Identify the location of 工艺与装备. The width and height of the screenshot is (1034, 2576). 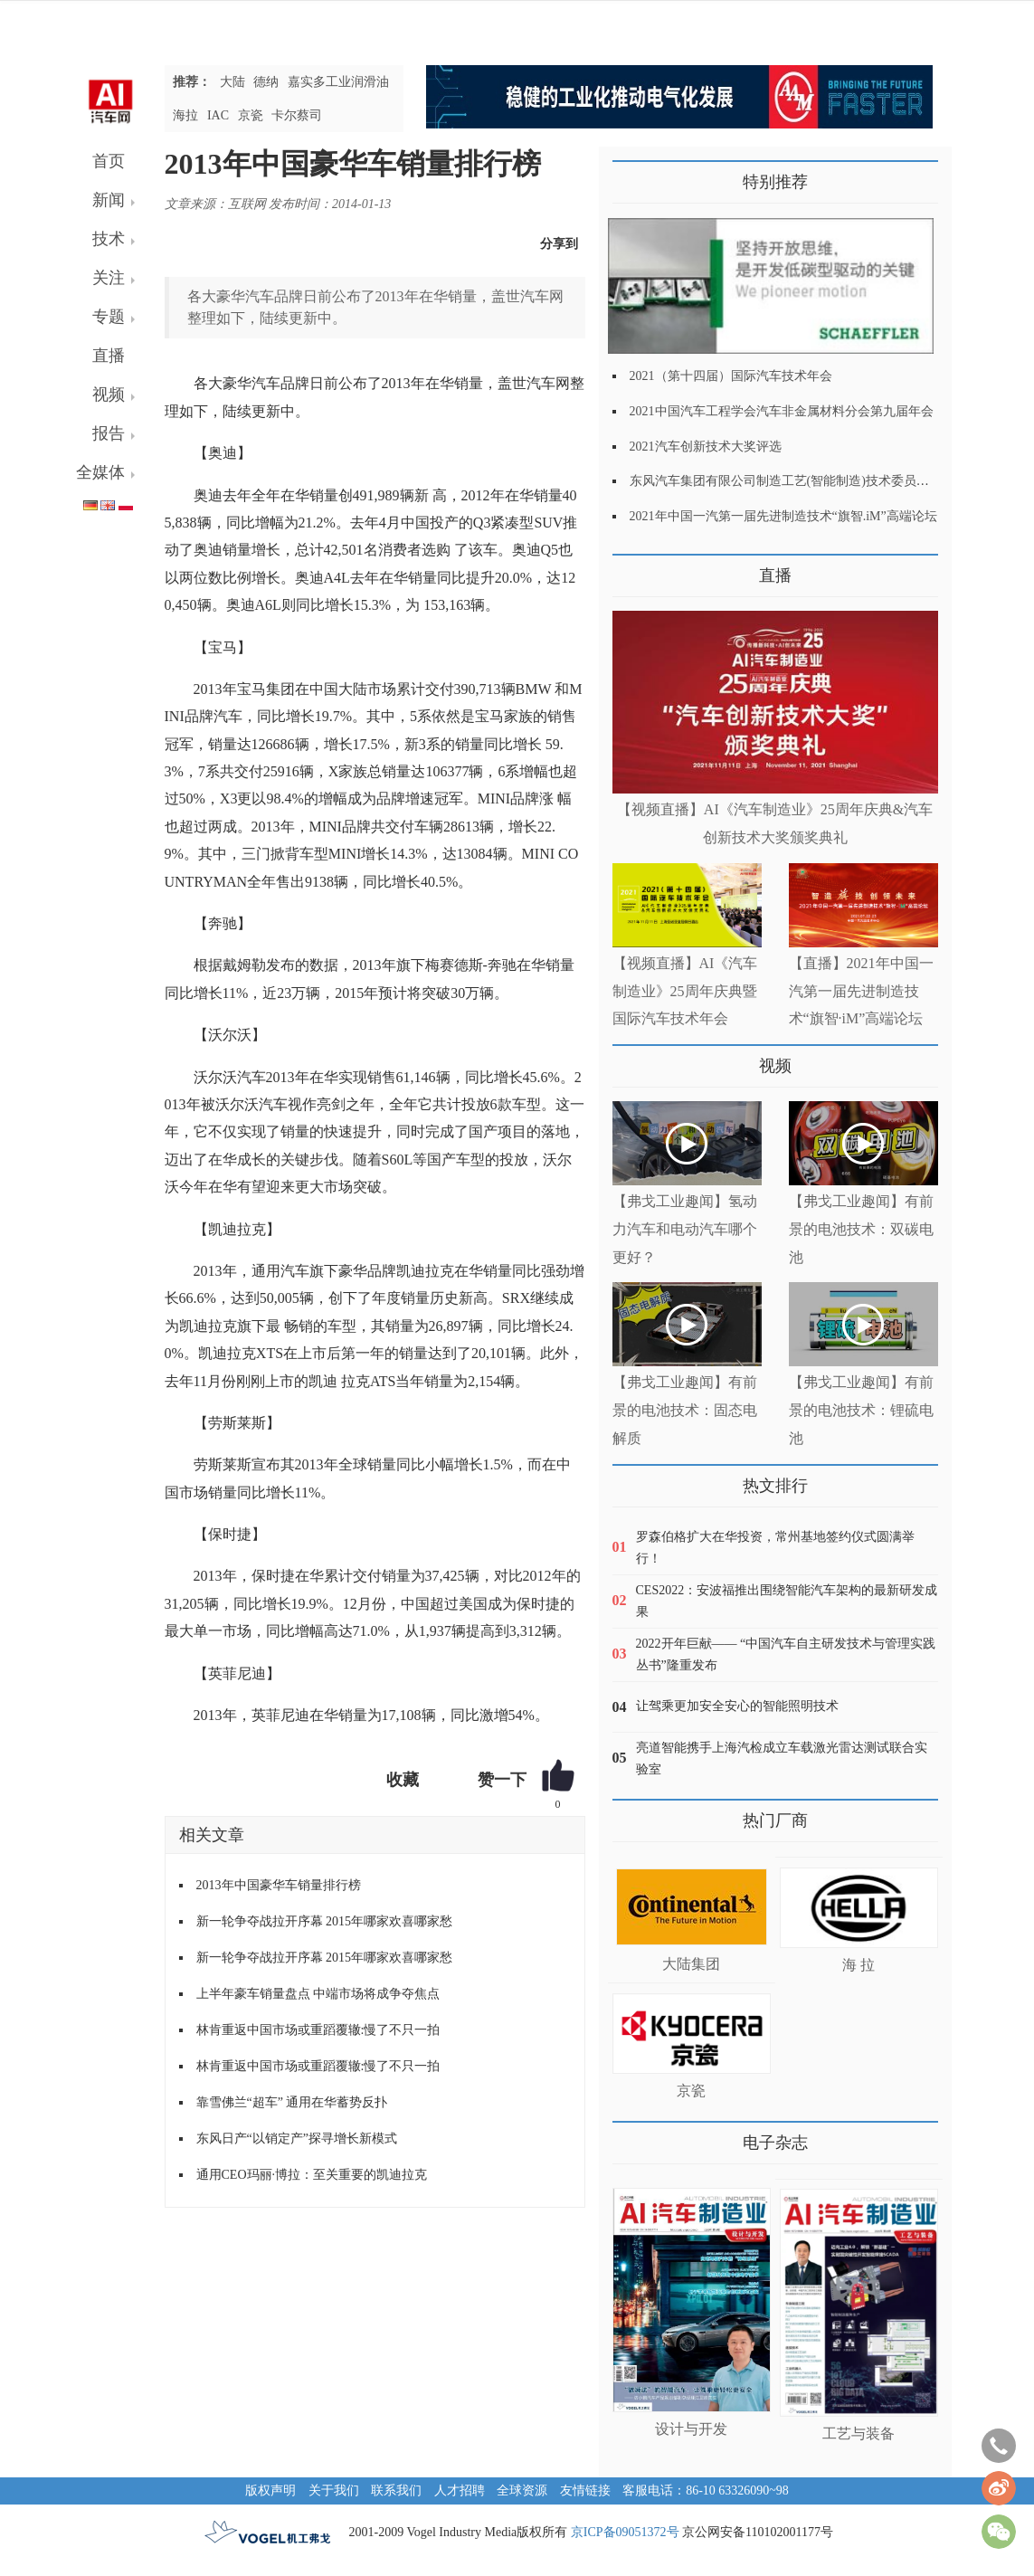
(858, 2433).